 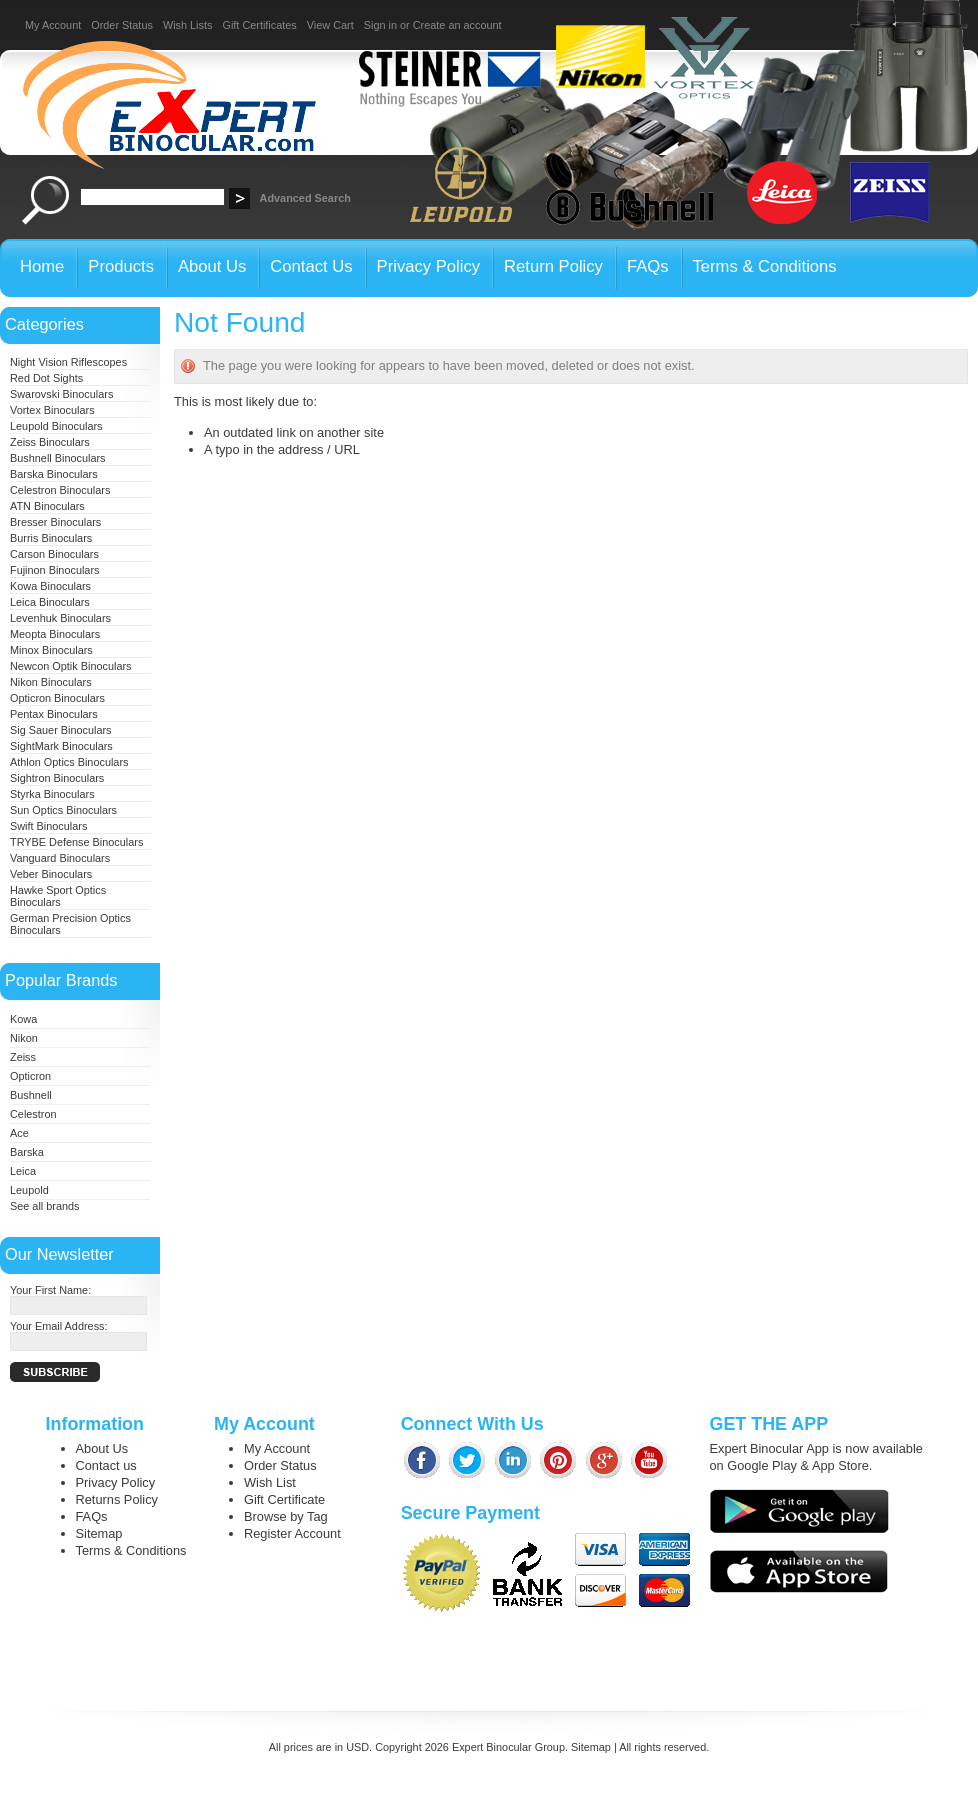 What do you see at coordinates (52, 410) in the screenshot?
I see `Vortex Binoculars` at bounding box center [52, 410].